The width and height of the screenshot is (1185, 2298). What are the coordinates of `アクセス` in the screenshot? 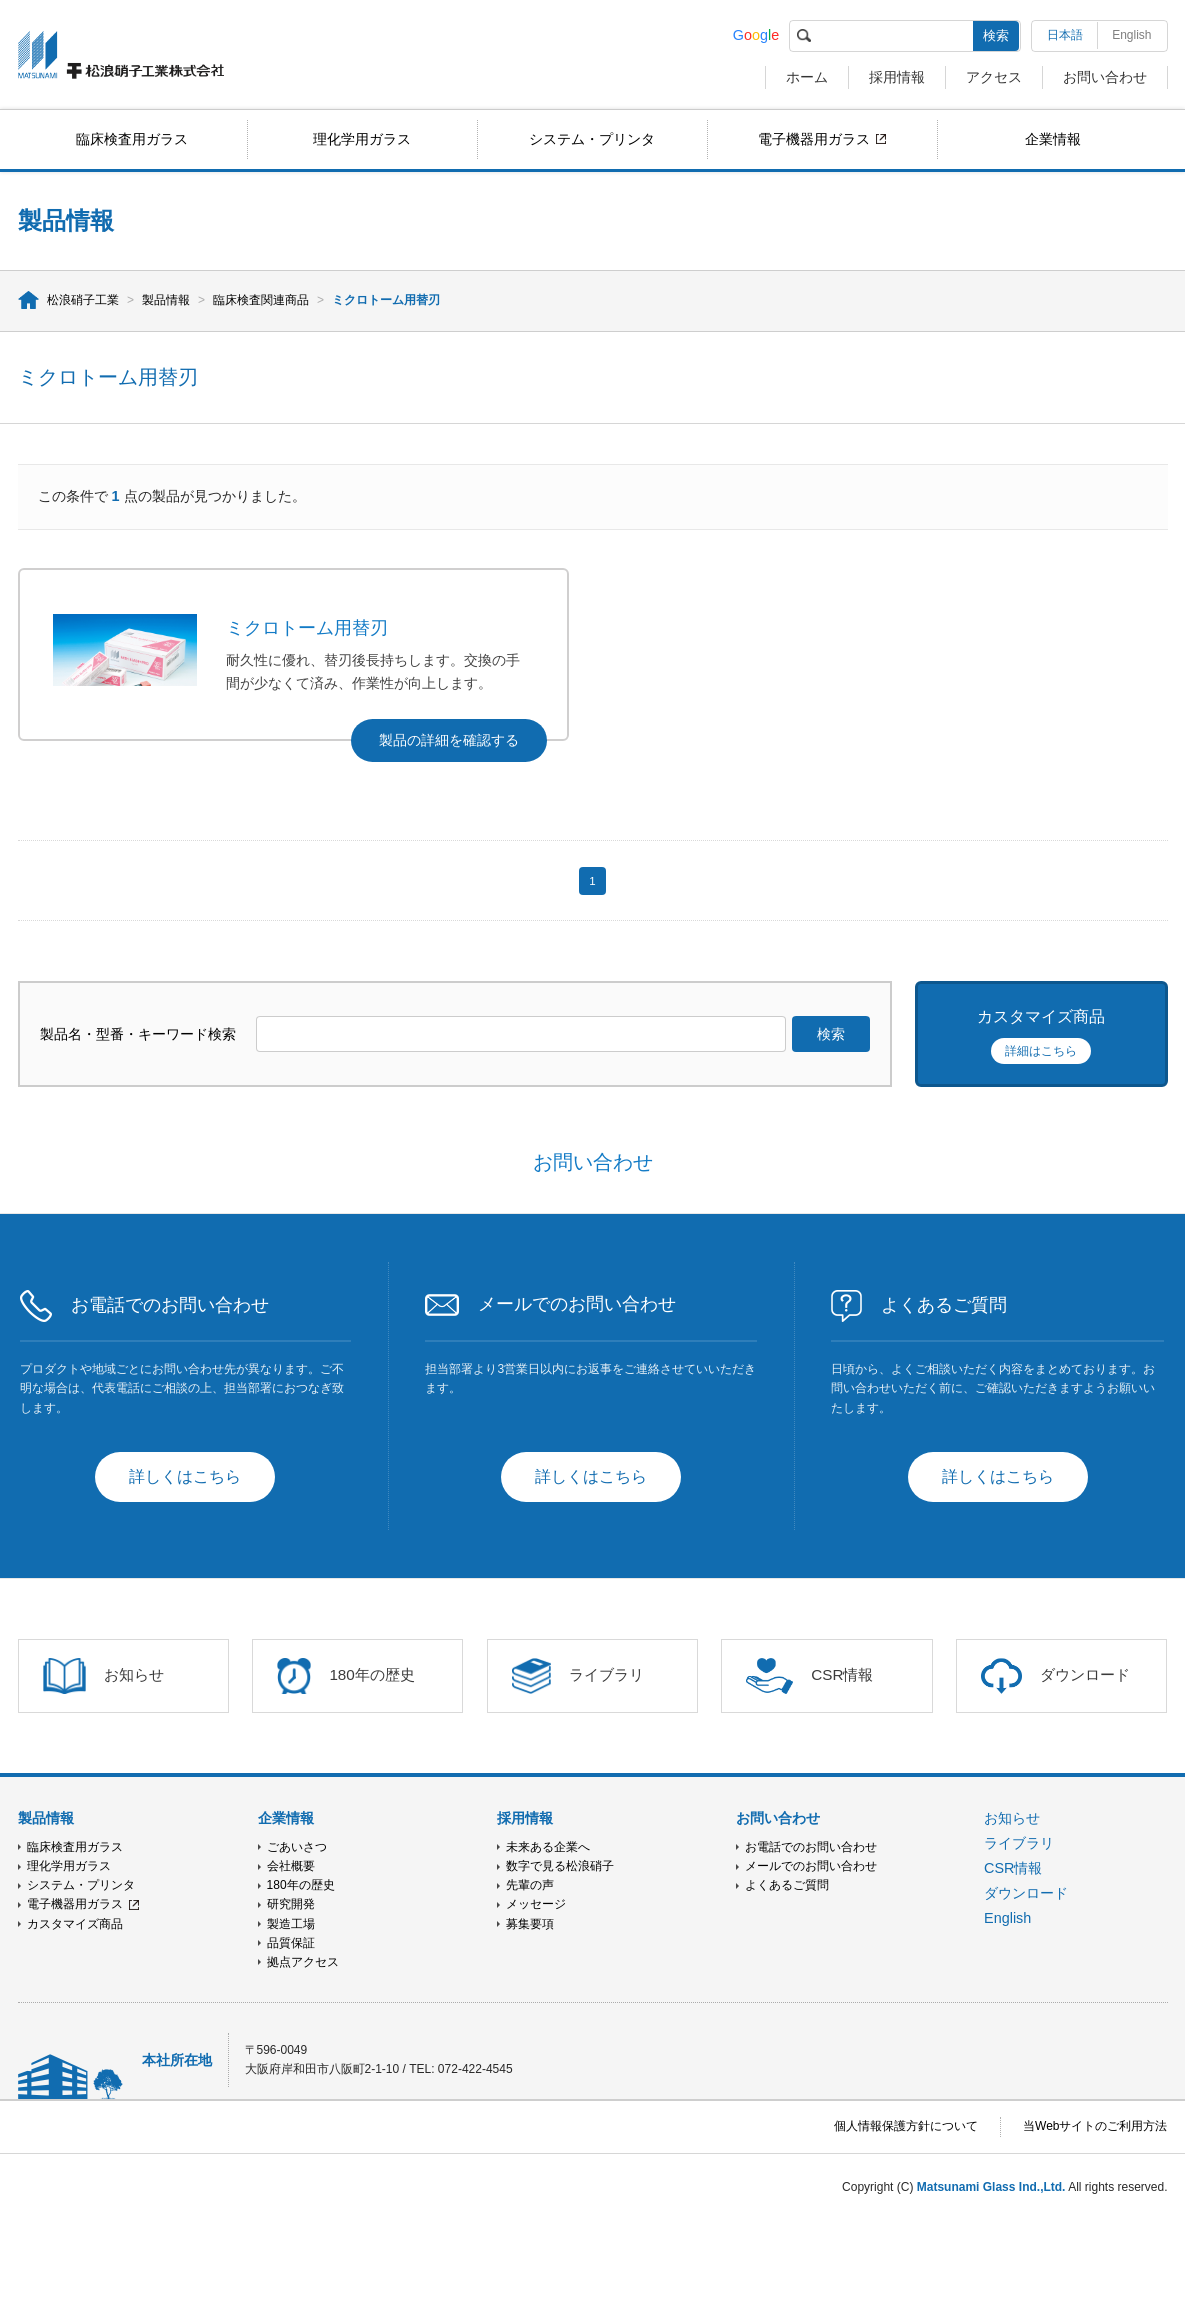 It's located at (994, 77).